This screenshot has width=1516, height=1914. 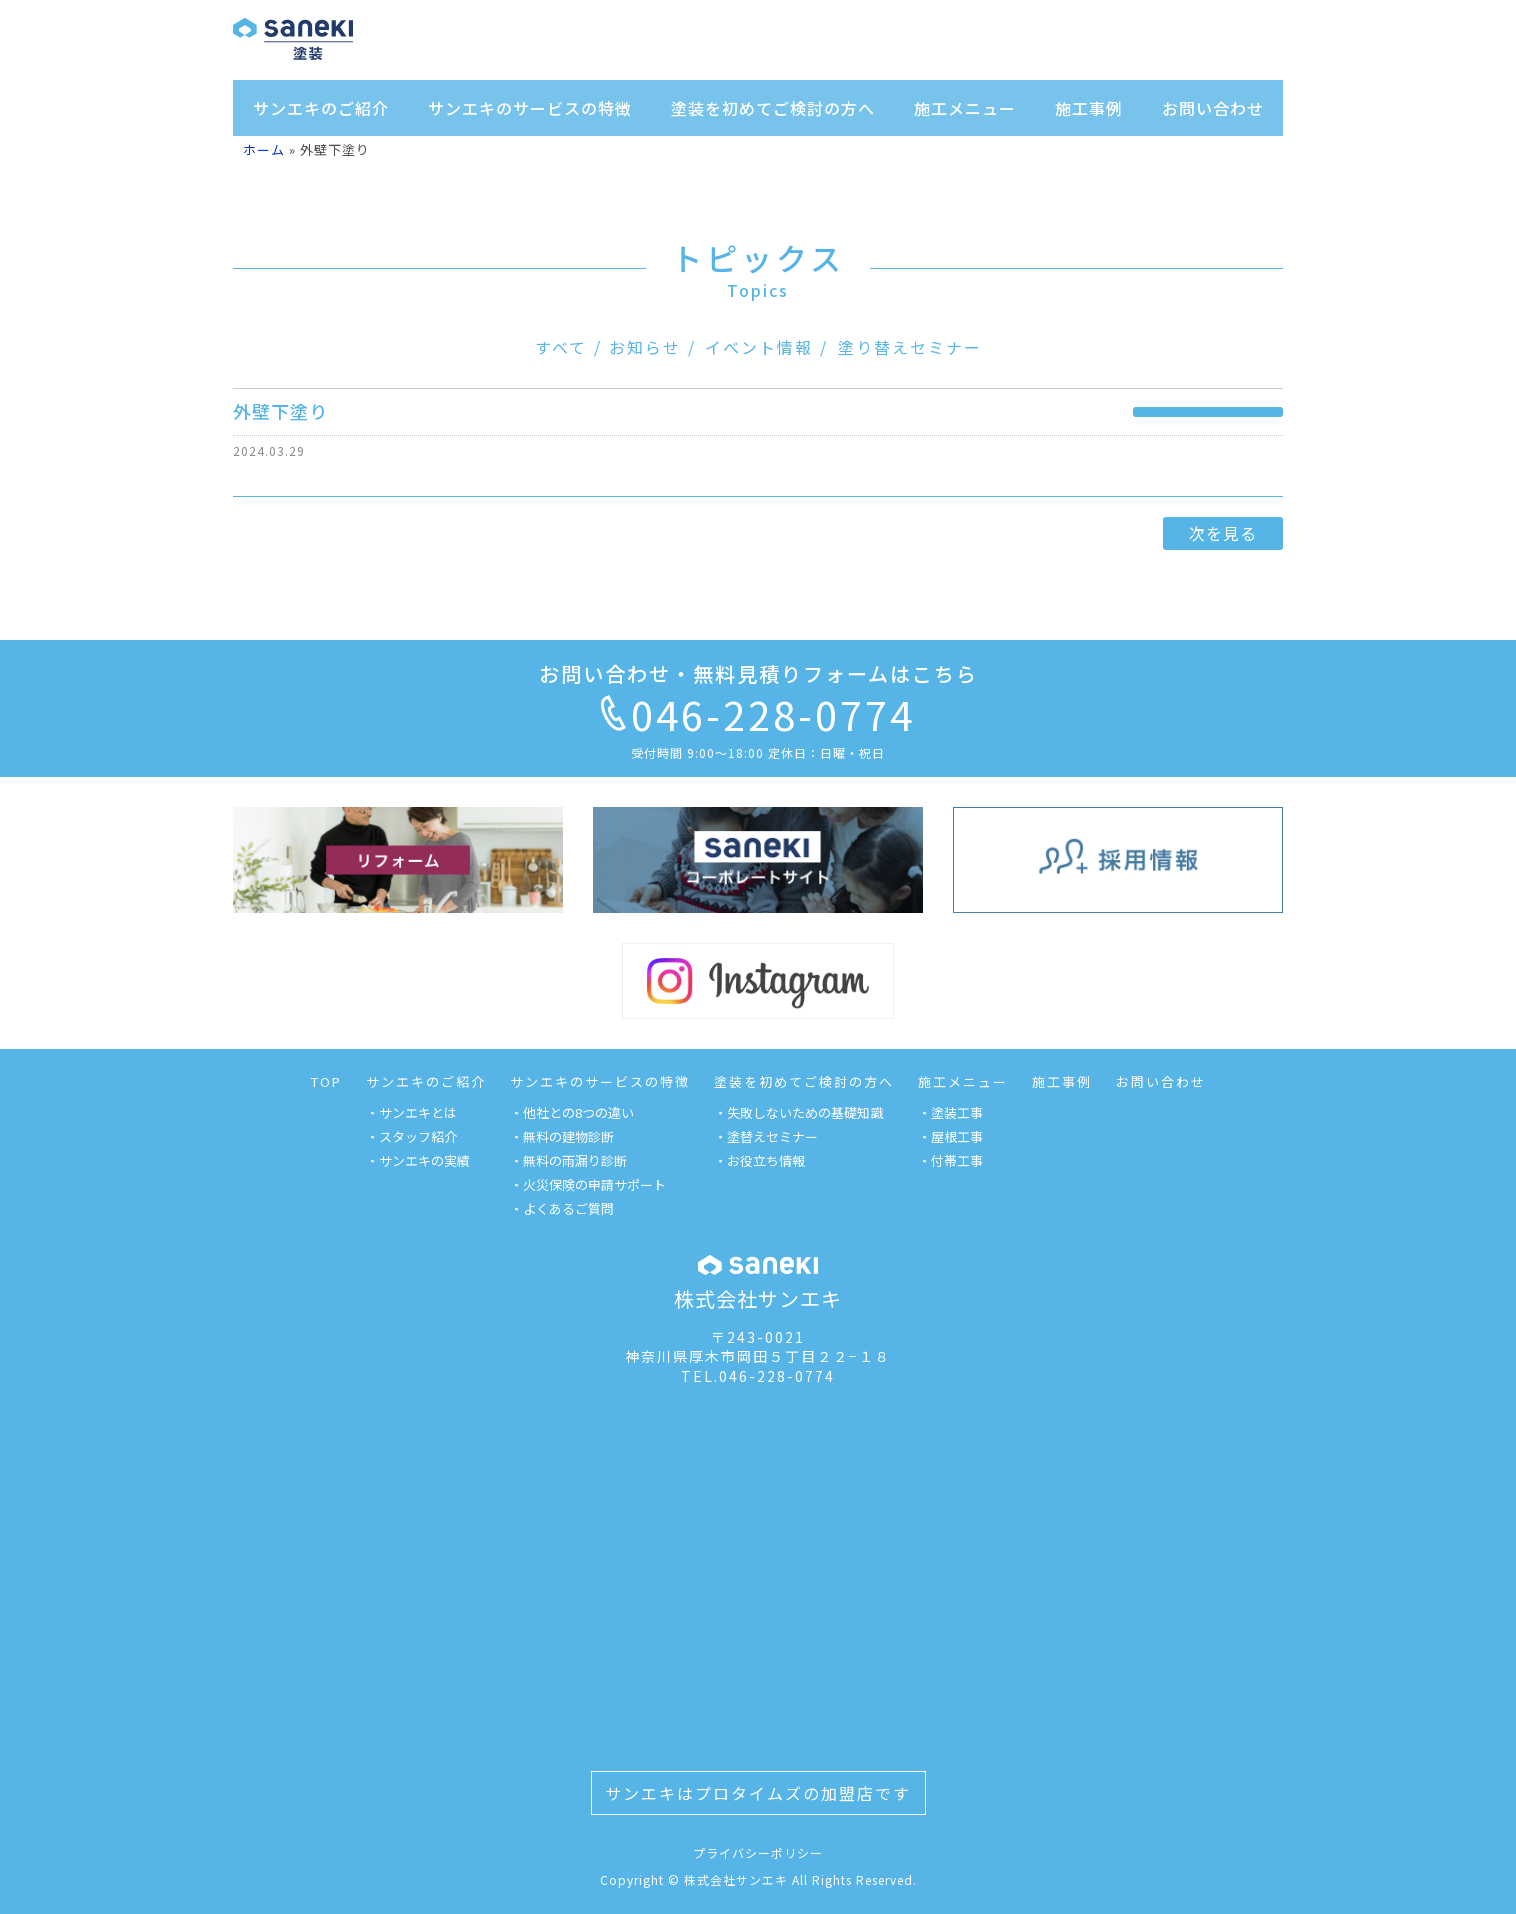 I want to click on ・無料の雨漏り診断, so click(x=568, y=1160).